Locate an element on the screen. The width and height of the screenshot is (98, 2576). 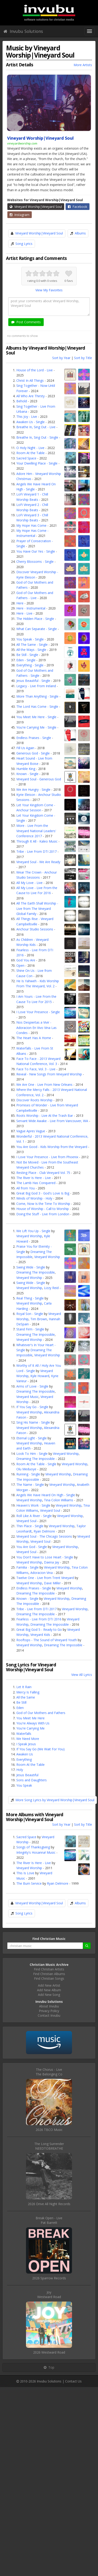
House of the Lord - Live is located at coordinates (34, 370).